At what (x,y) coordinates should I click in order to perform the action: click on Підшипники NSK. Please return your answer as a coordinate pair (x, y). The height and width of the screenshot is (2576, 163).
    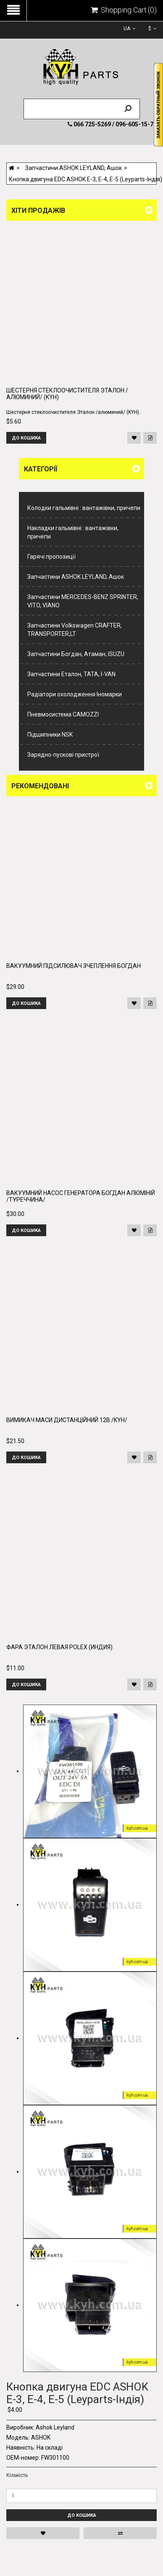
    Looking at the image, I should click on (50, 734).